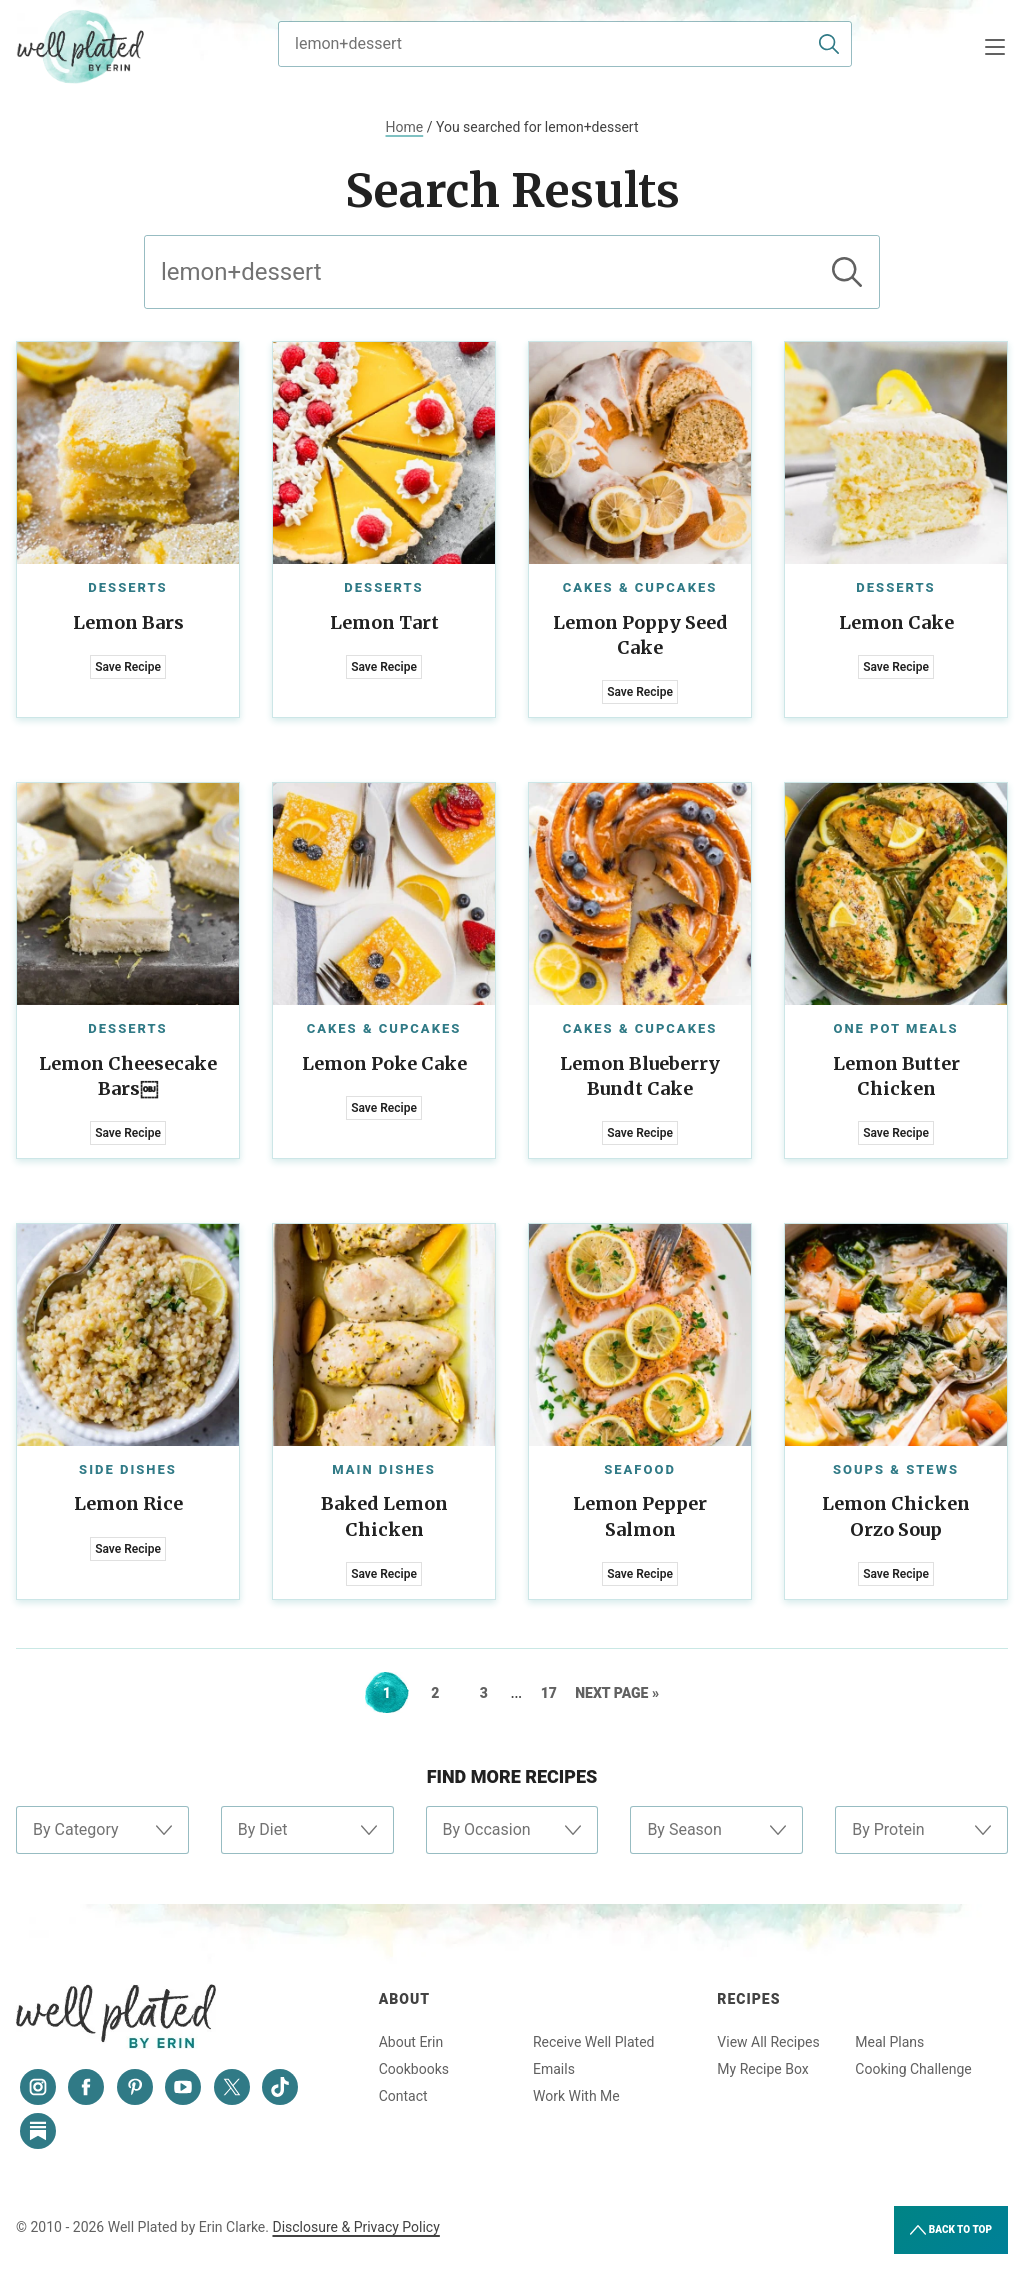 This screenshot has height=2286, width=1024. Describe the element at coordinates (762, 2069) in the screenshot. I see `My Recipe Box` at that location.